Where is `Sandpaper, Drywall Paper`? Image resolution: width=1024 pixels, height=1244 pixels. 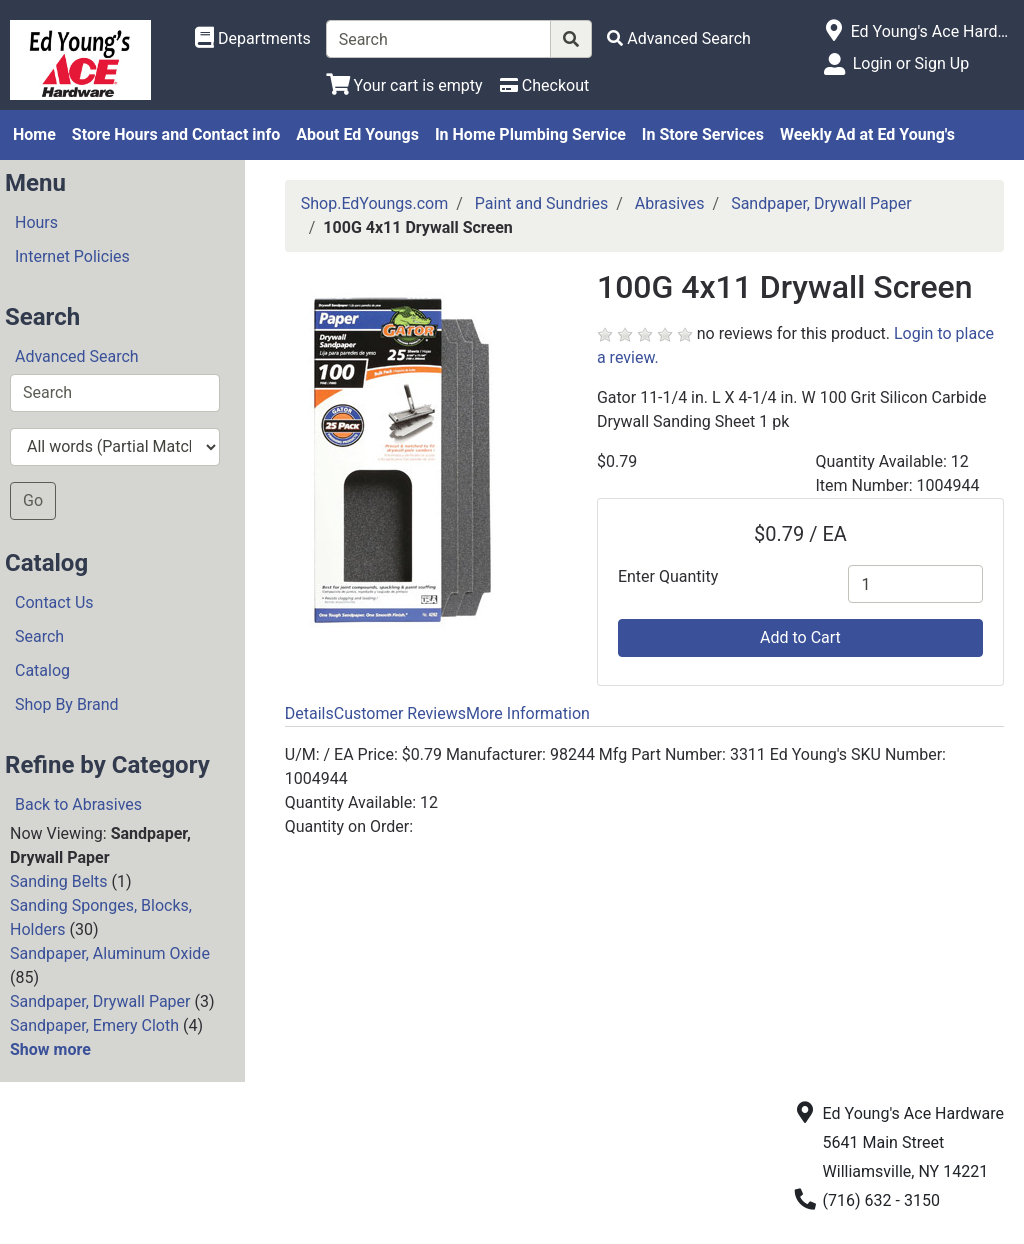 Sandpaper, Drywall Paper is located at coordinates (100, 1001).